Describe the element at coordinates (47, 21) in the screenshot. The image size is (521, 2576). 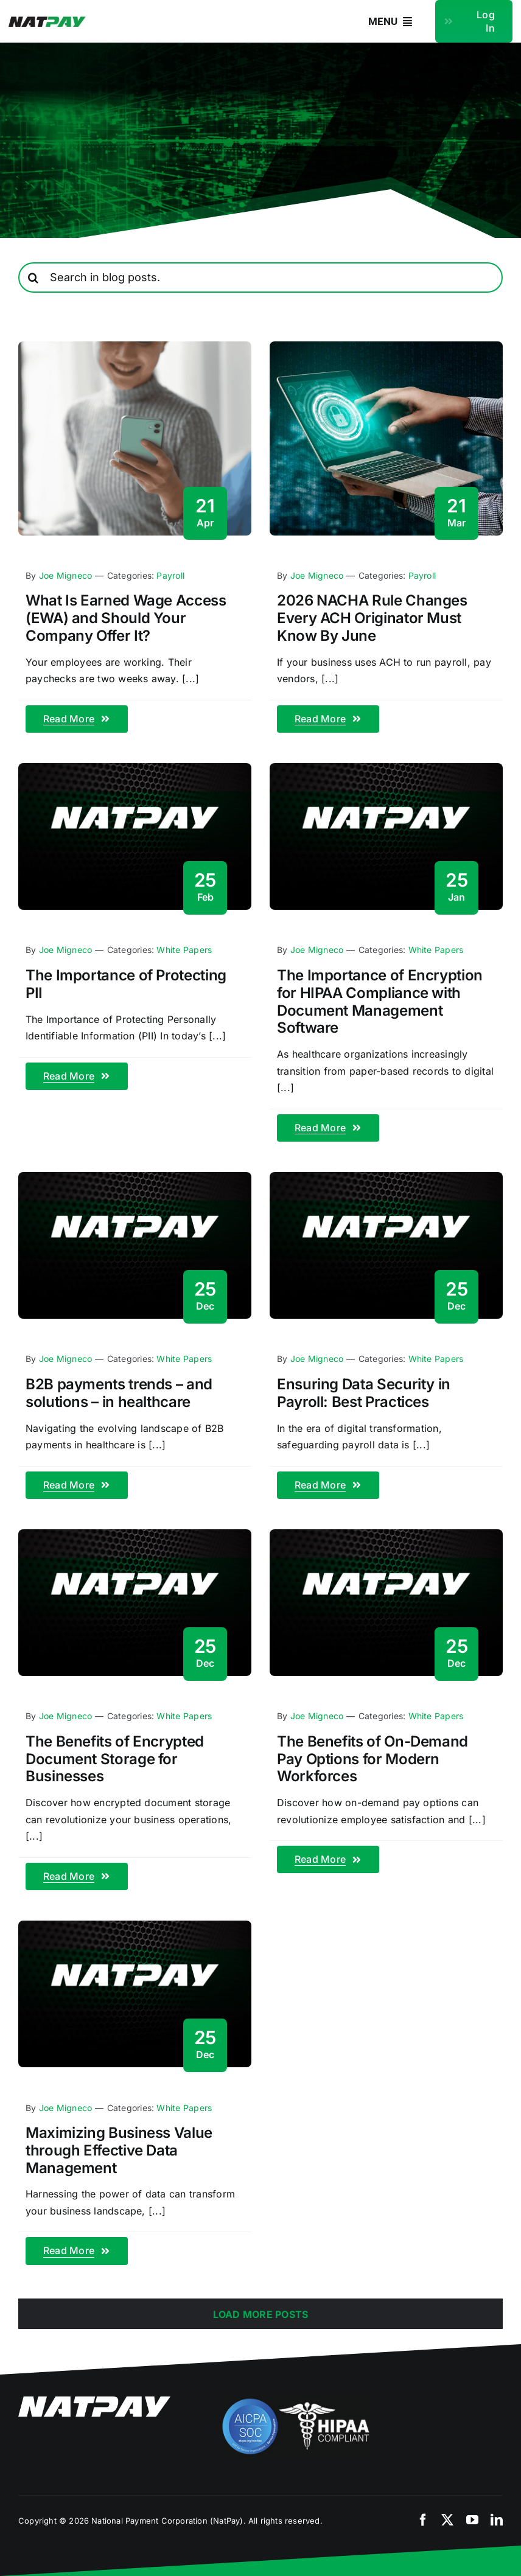
I see `[natpay-logo]` at that location.